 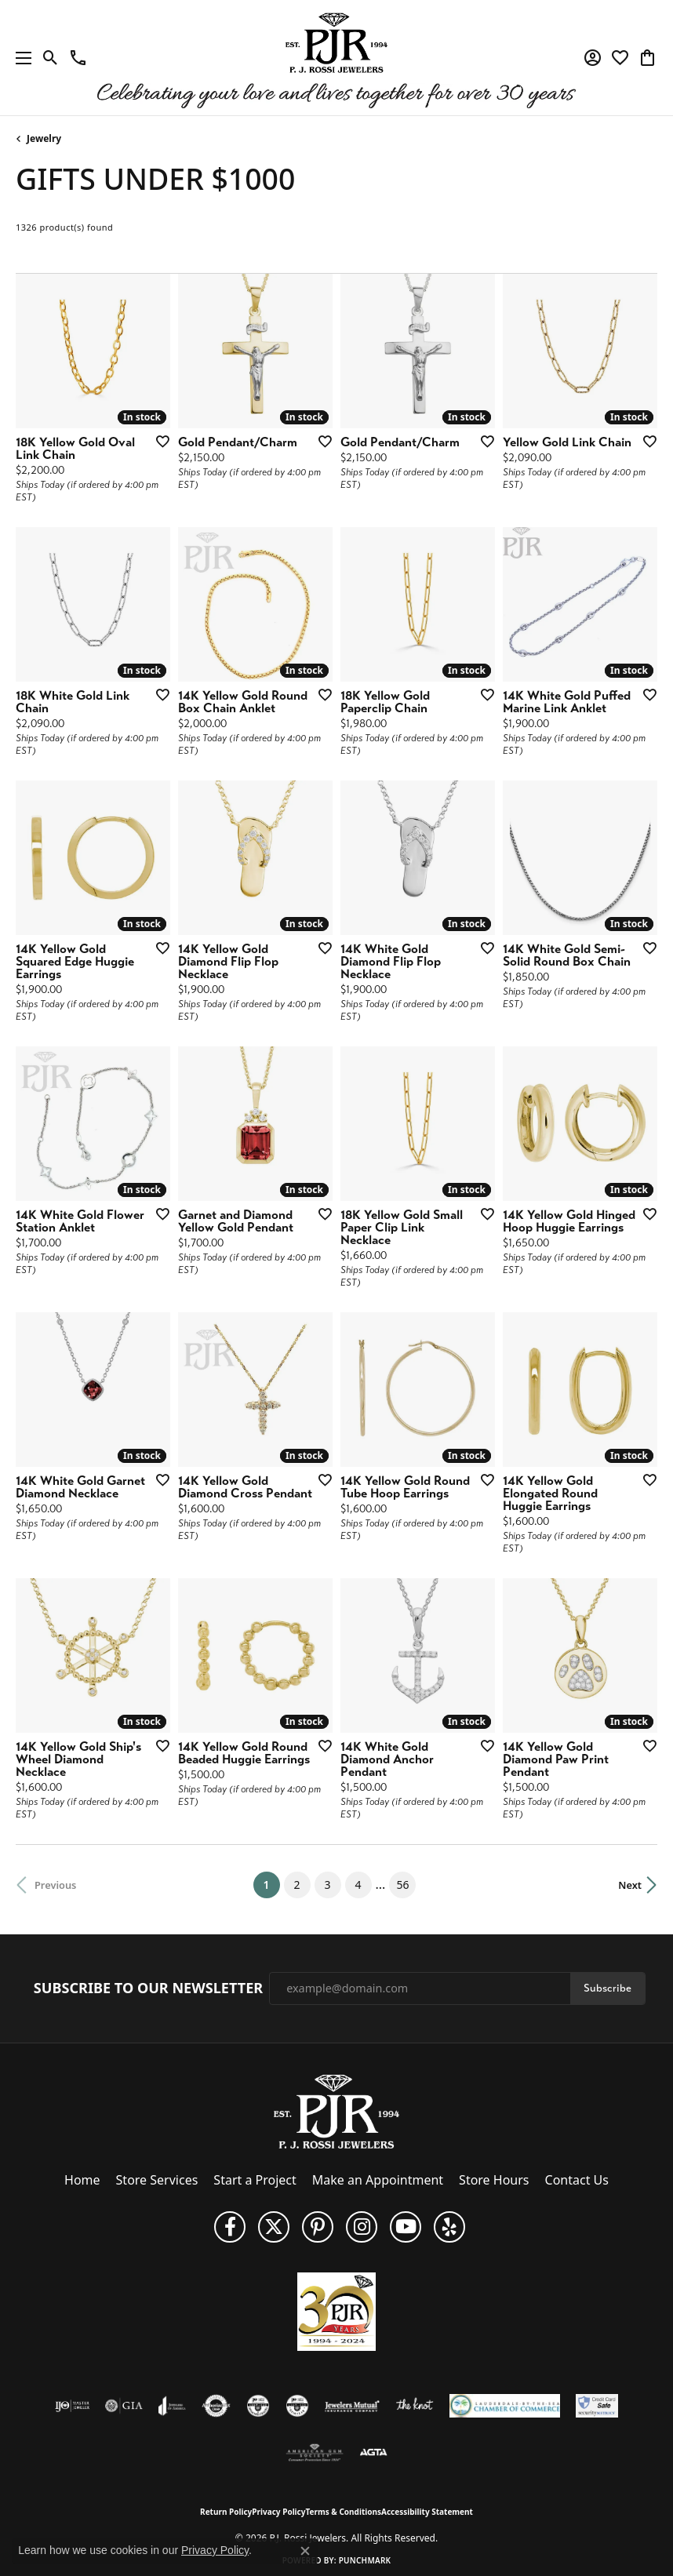 I want to click on [button], so click(x=50, y=58).